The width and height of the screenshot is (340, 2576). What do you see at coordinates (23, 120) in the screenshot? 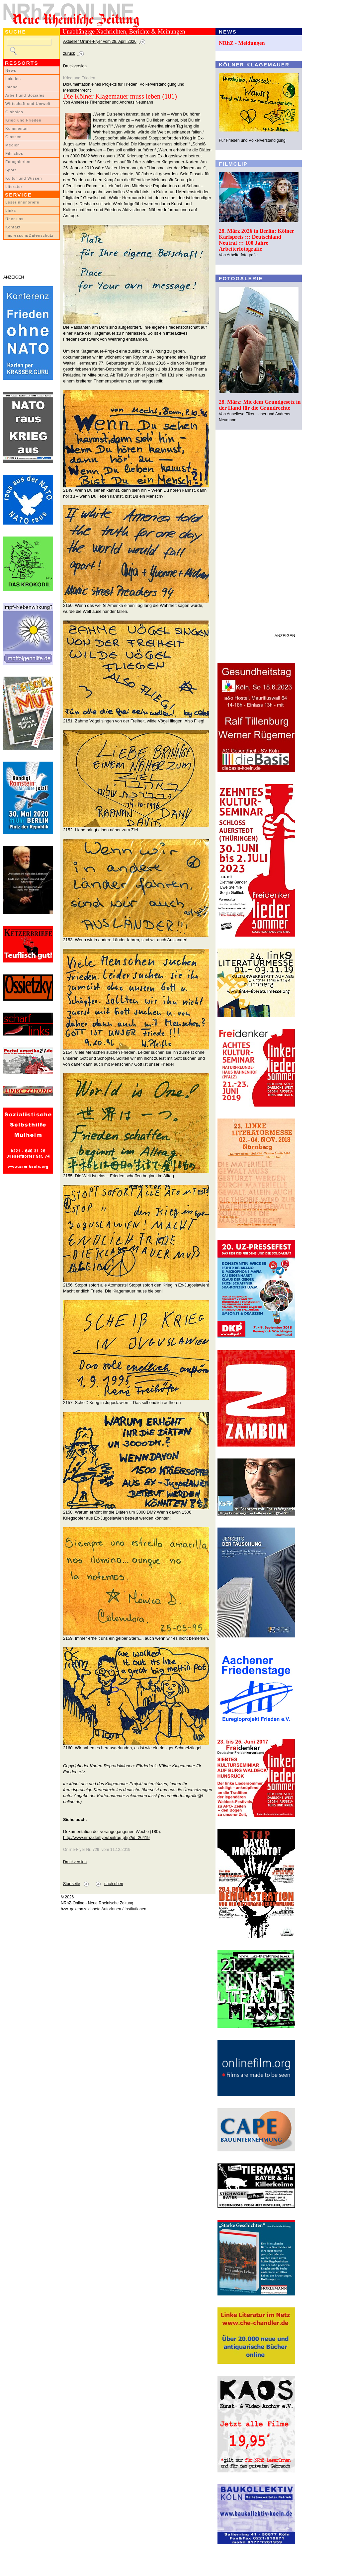
I see `Krieg und Frieden` at bounding box center [23, 120].